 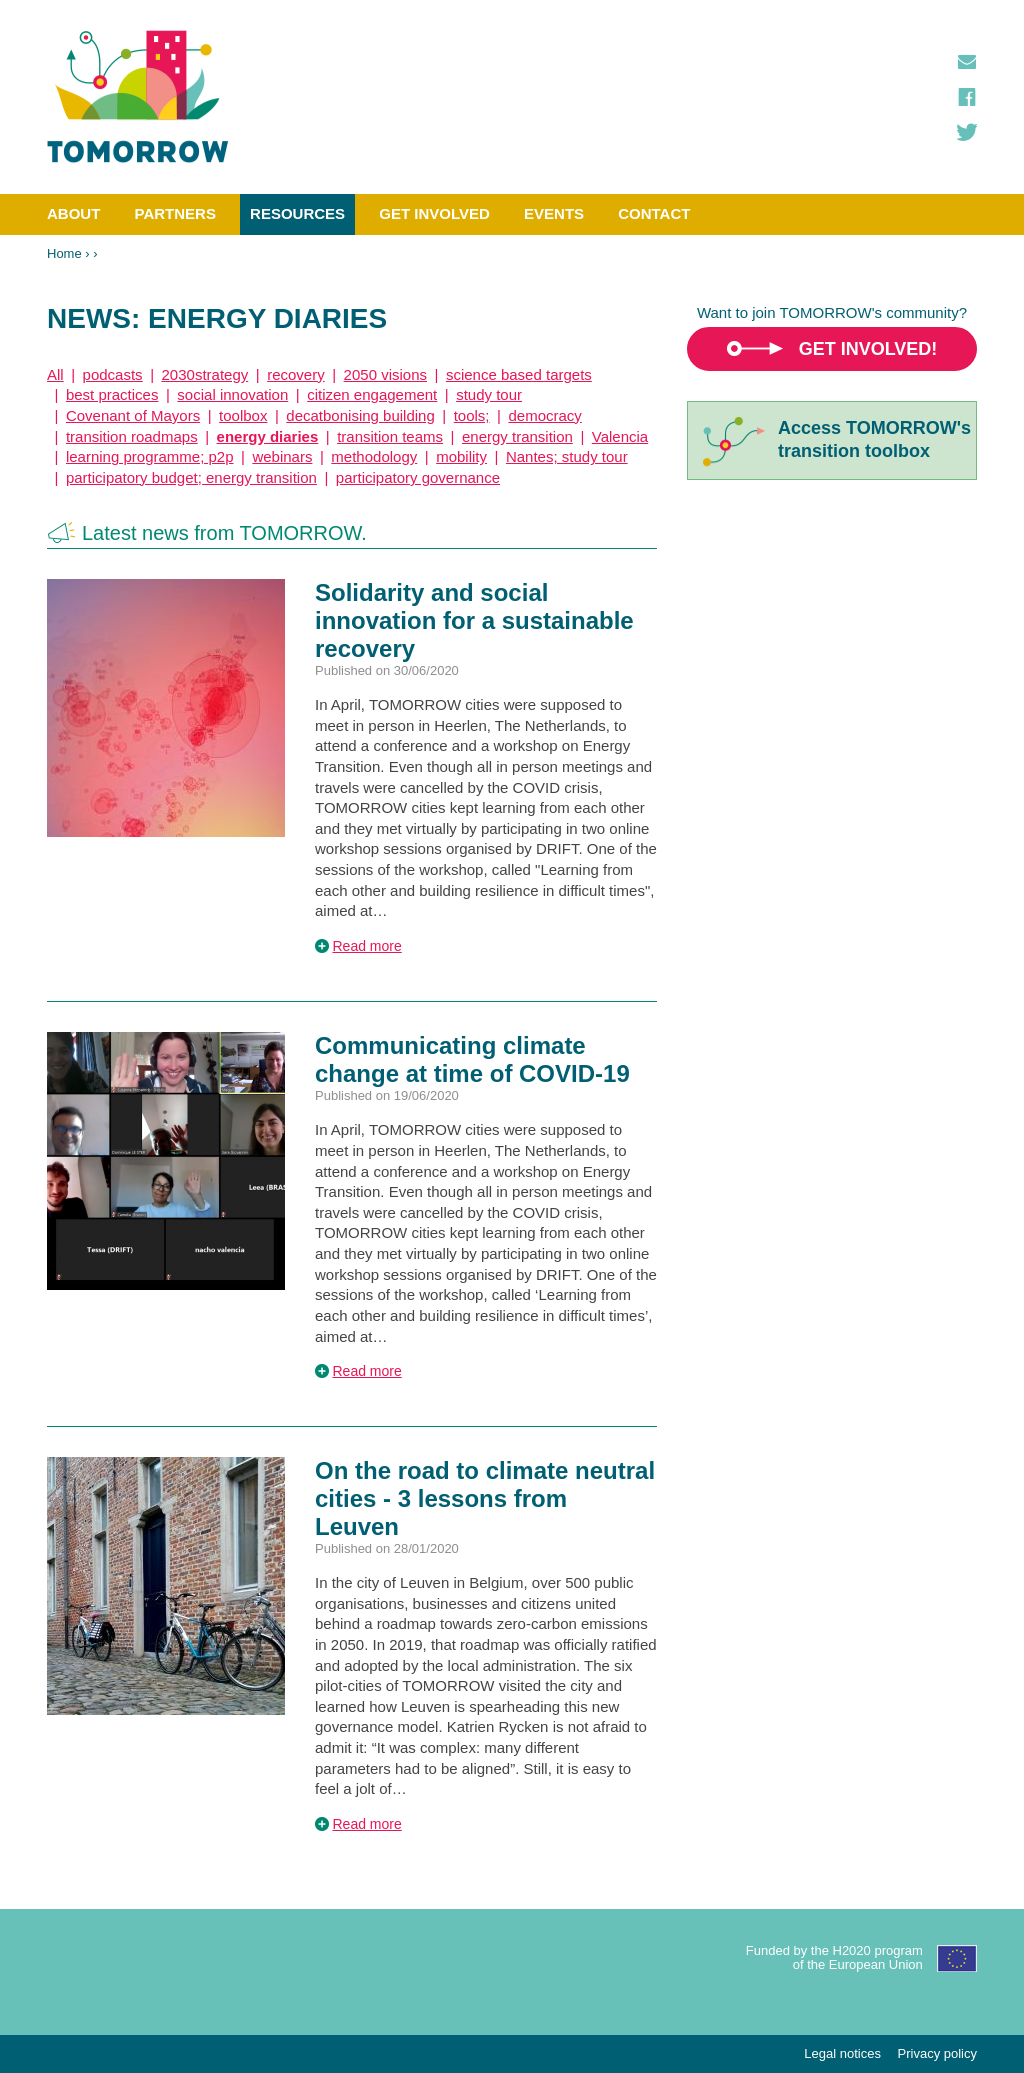 I want to click on Partners, so click(x=175, y=213).